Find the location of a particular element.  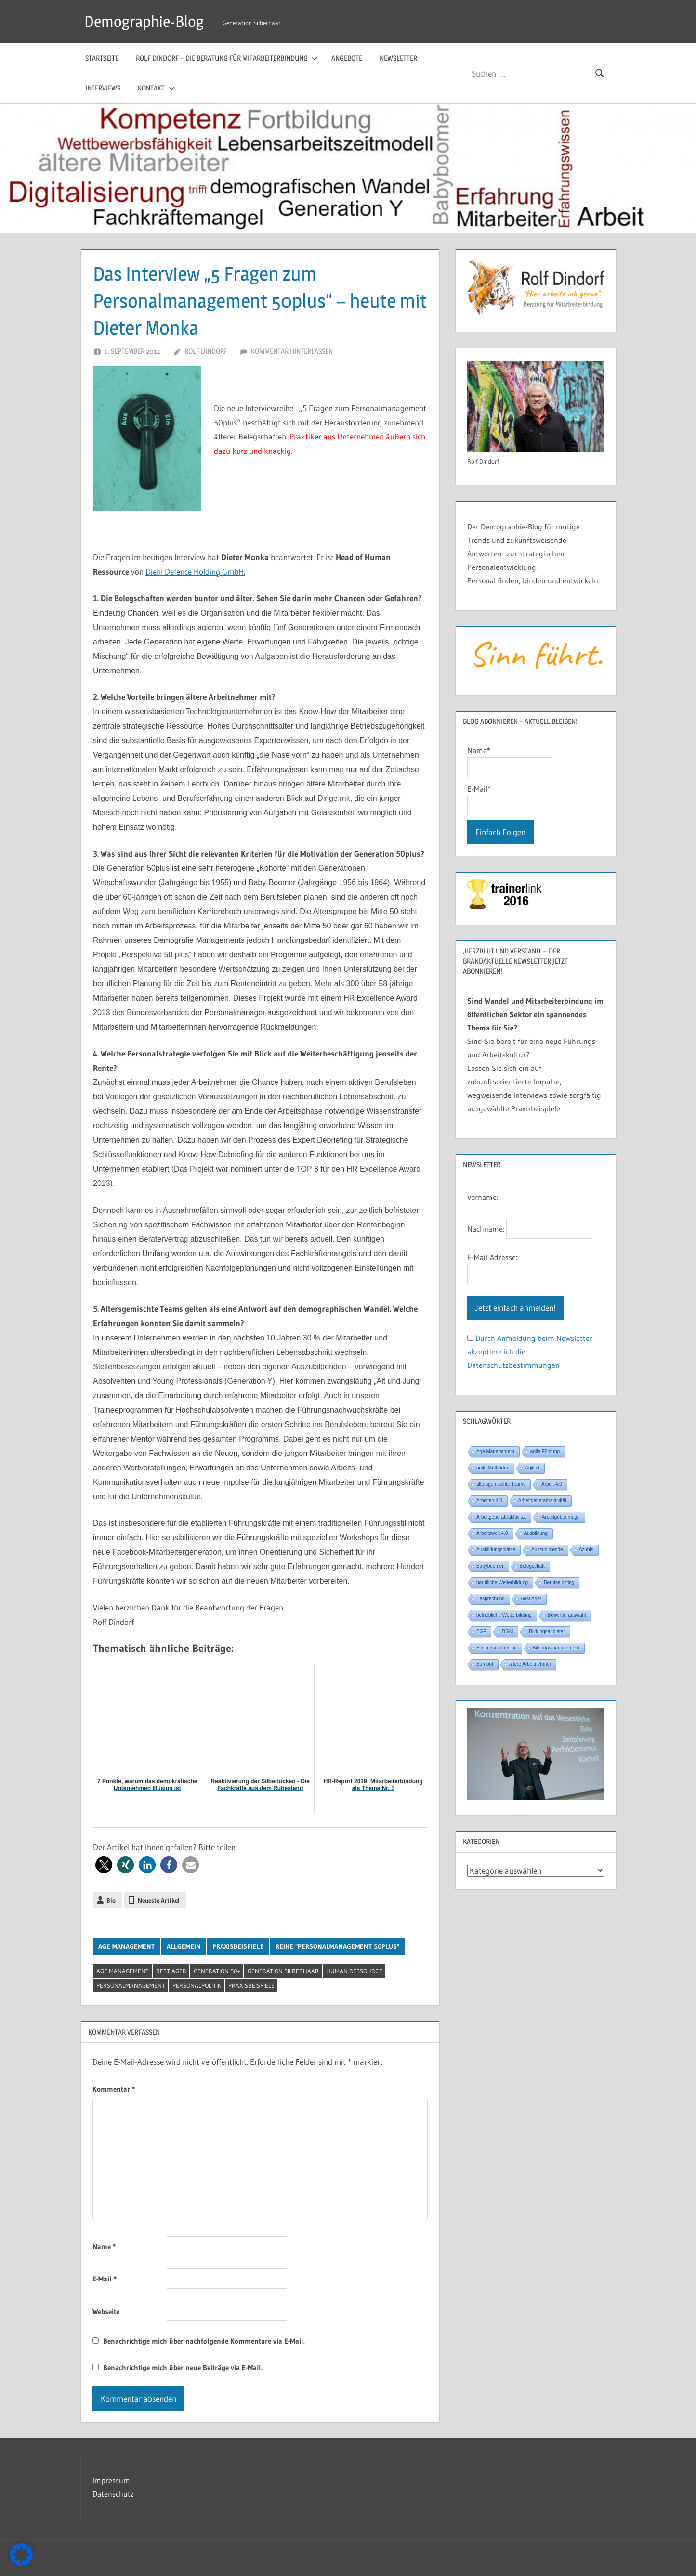

Personalmanagement is located at coordinates (130, 1985).